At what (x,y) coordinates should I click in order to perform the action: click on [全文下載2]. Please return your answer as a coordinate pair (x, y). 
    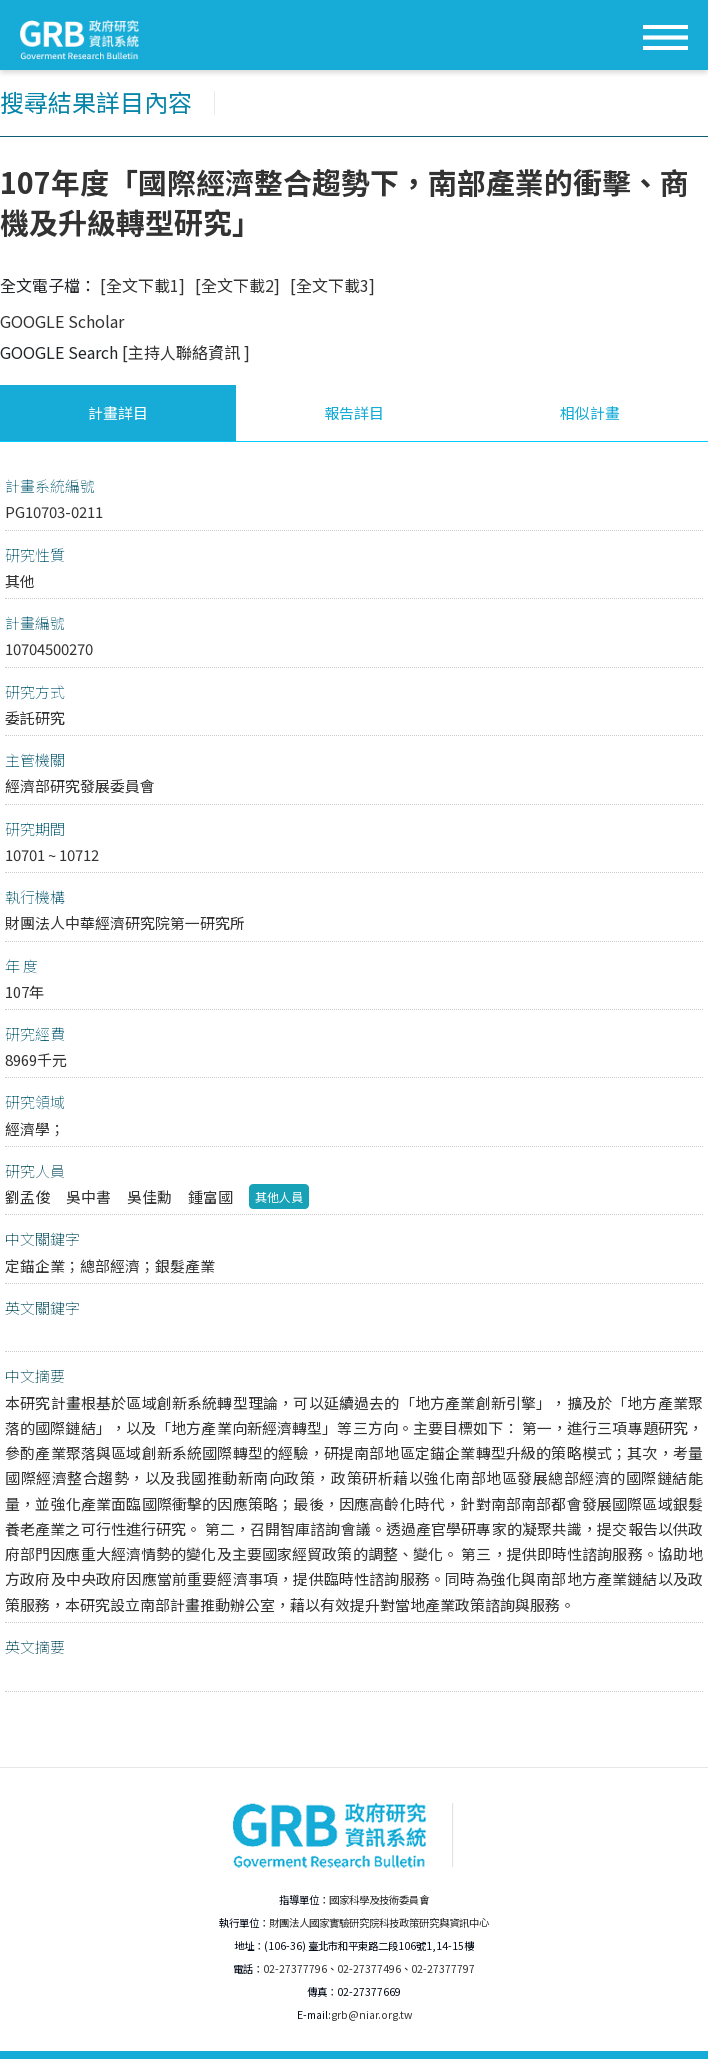
    Looking at the image, I should click on (237, 285).